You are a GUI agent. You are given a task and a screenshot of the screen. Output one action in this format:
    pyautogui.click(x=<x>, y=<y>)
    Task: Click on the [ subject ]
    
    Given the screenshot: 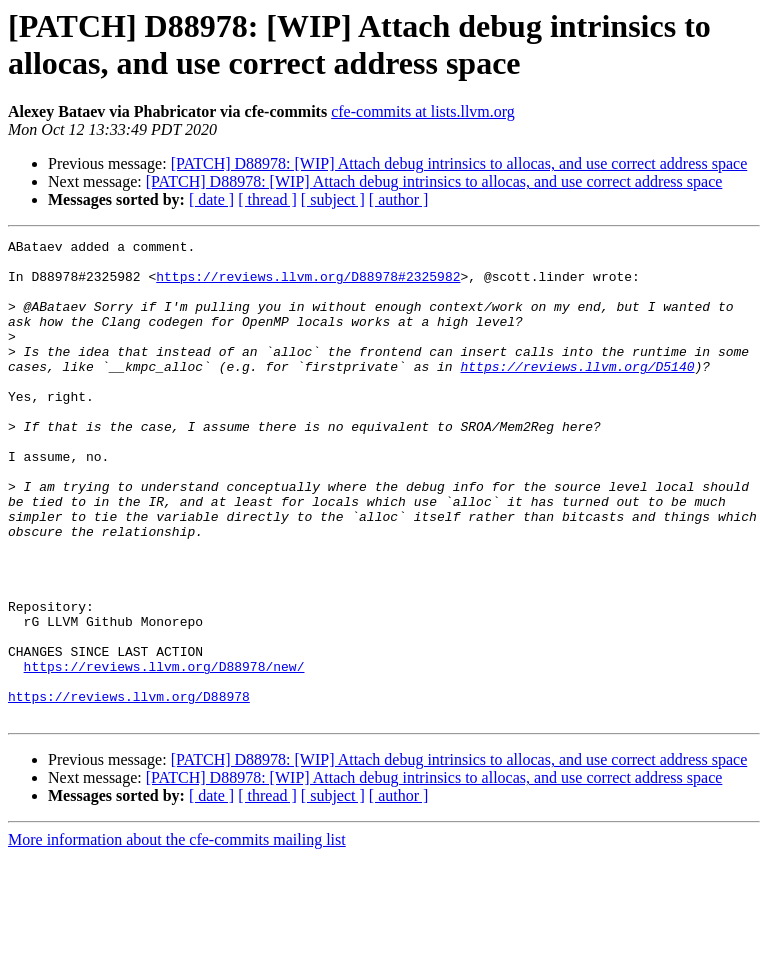 What is the action you would take?
    pyautogui.click(x=333, y=199)
    